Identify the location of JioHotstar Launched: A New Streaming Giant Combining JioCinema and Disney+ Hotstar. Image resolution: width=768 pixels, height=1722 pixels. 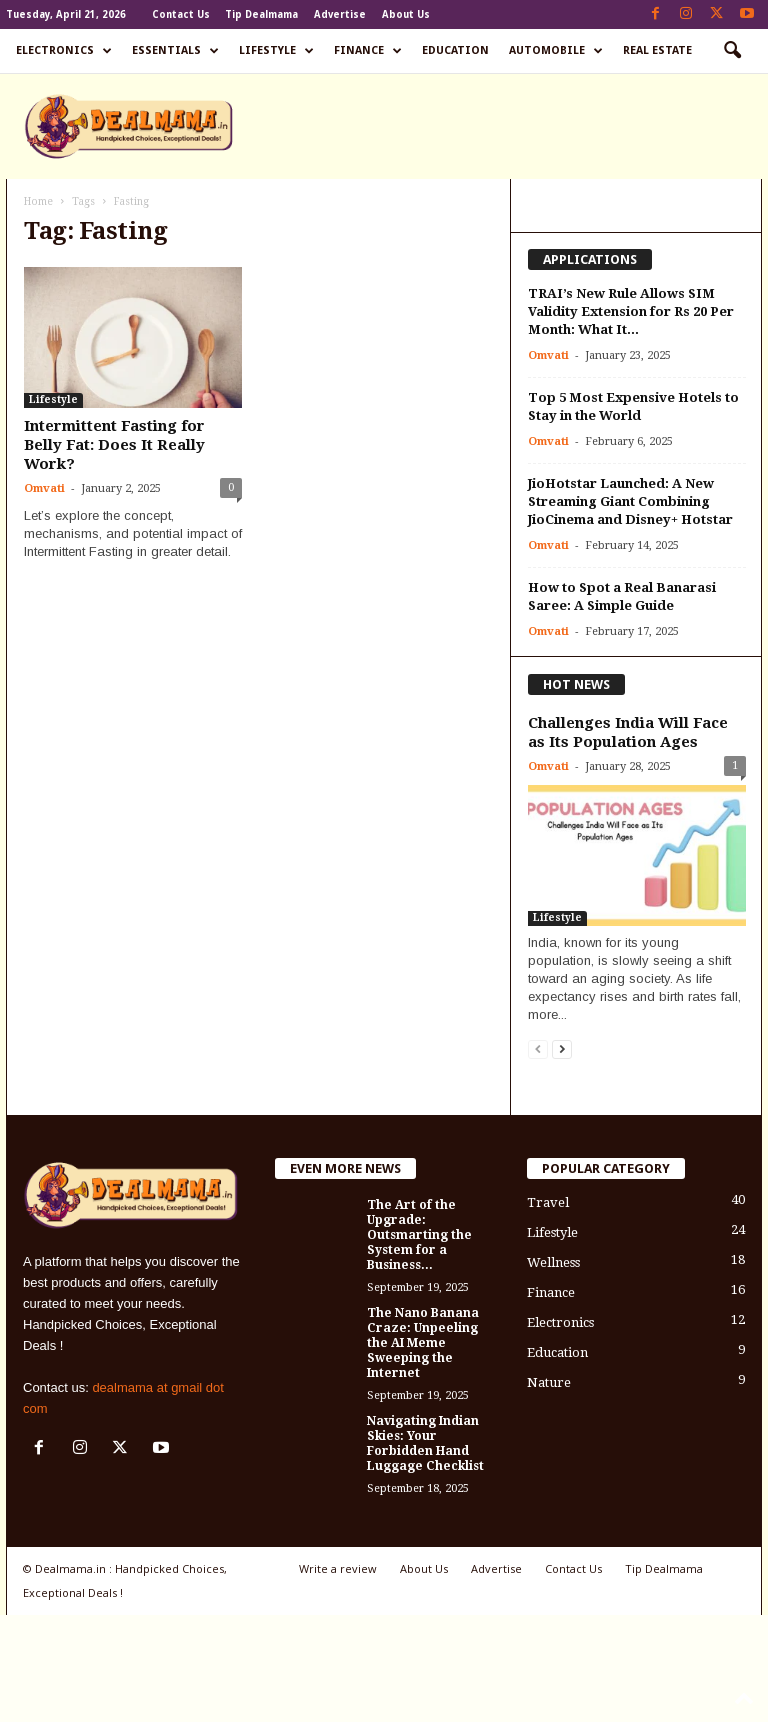
(630, 501).